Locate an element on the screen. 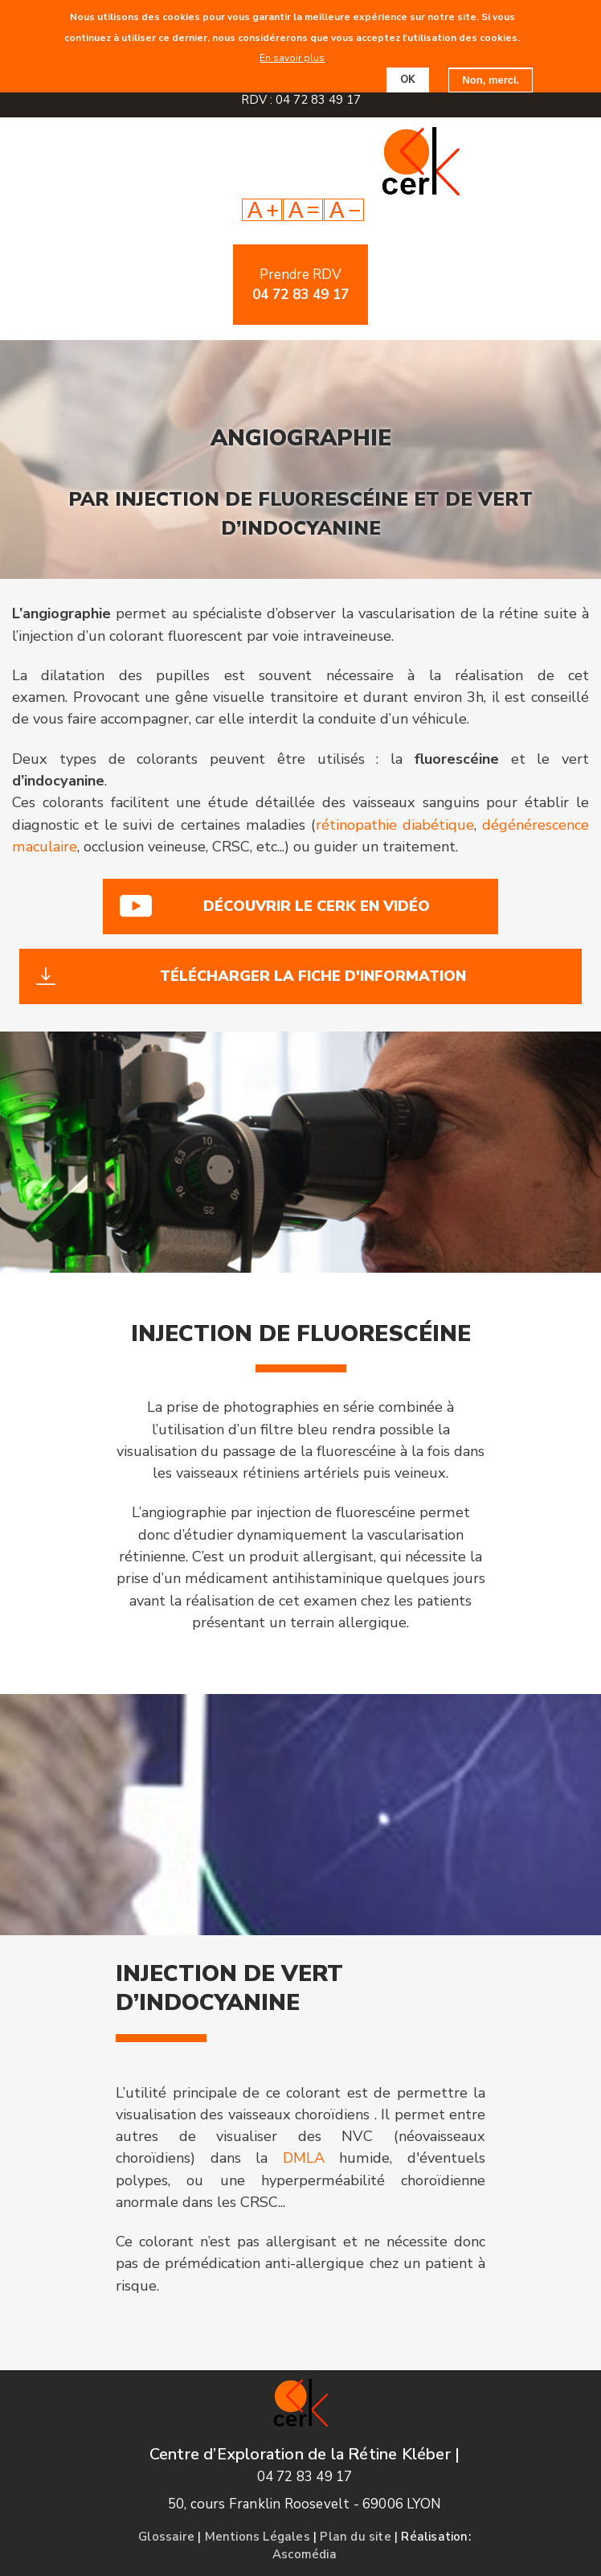  Découvrir le cerk en vidéo is located at coordinates (316, 906).